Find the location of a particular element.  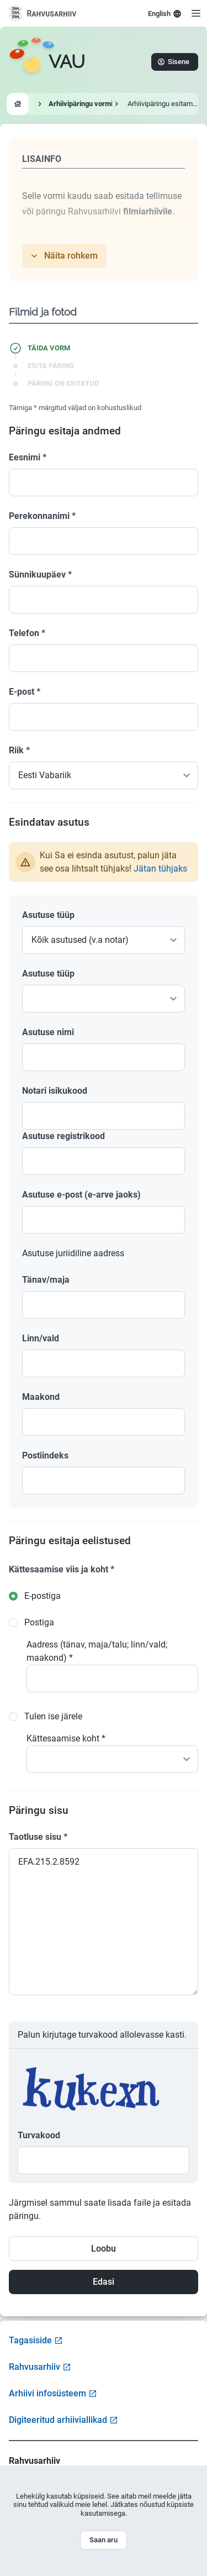

Eesnimi is located at coordinates (27, 457).